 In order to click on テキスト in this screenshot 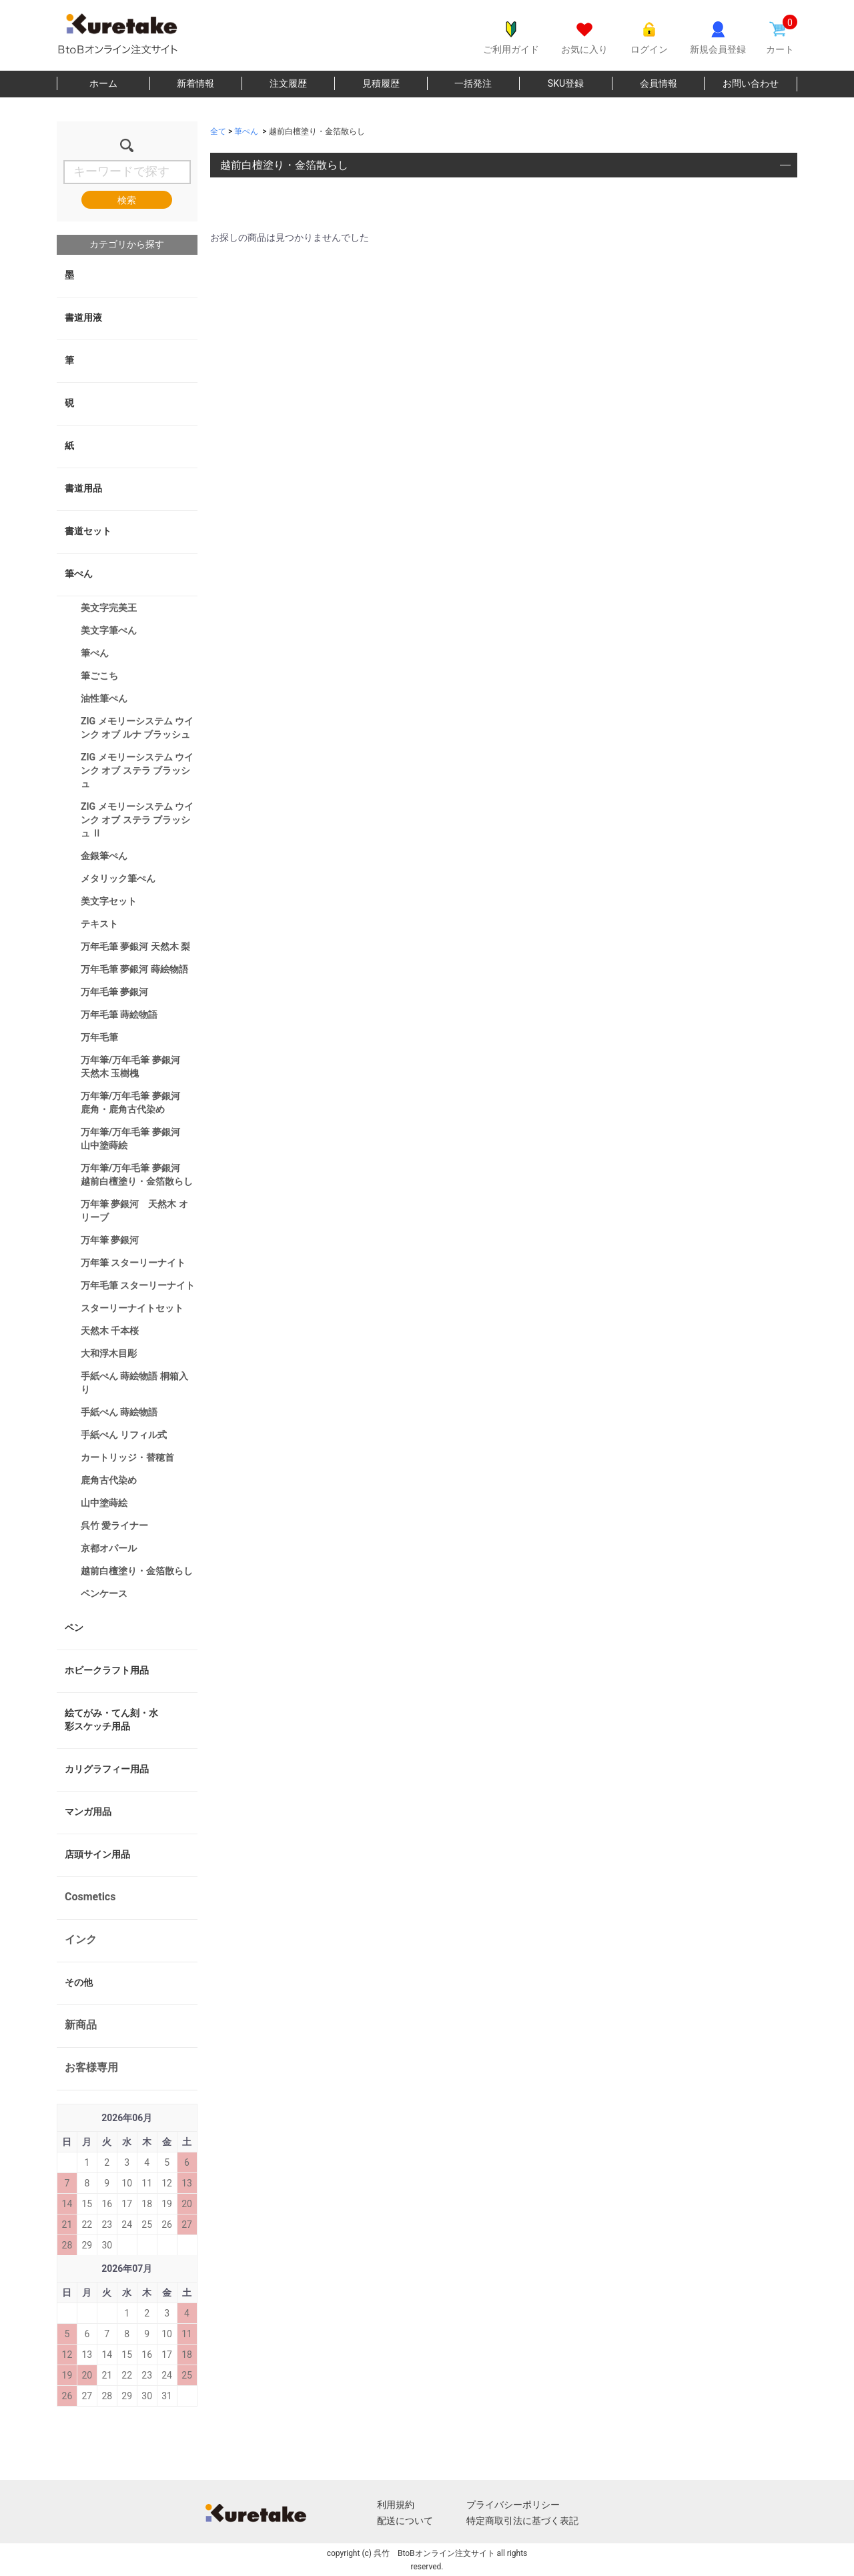, I will do `click(99, 923)`.